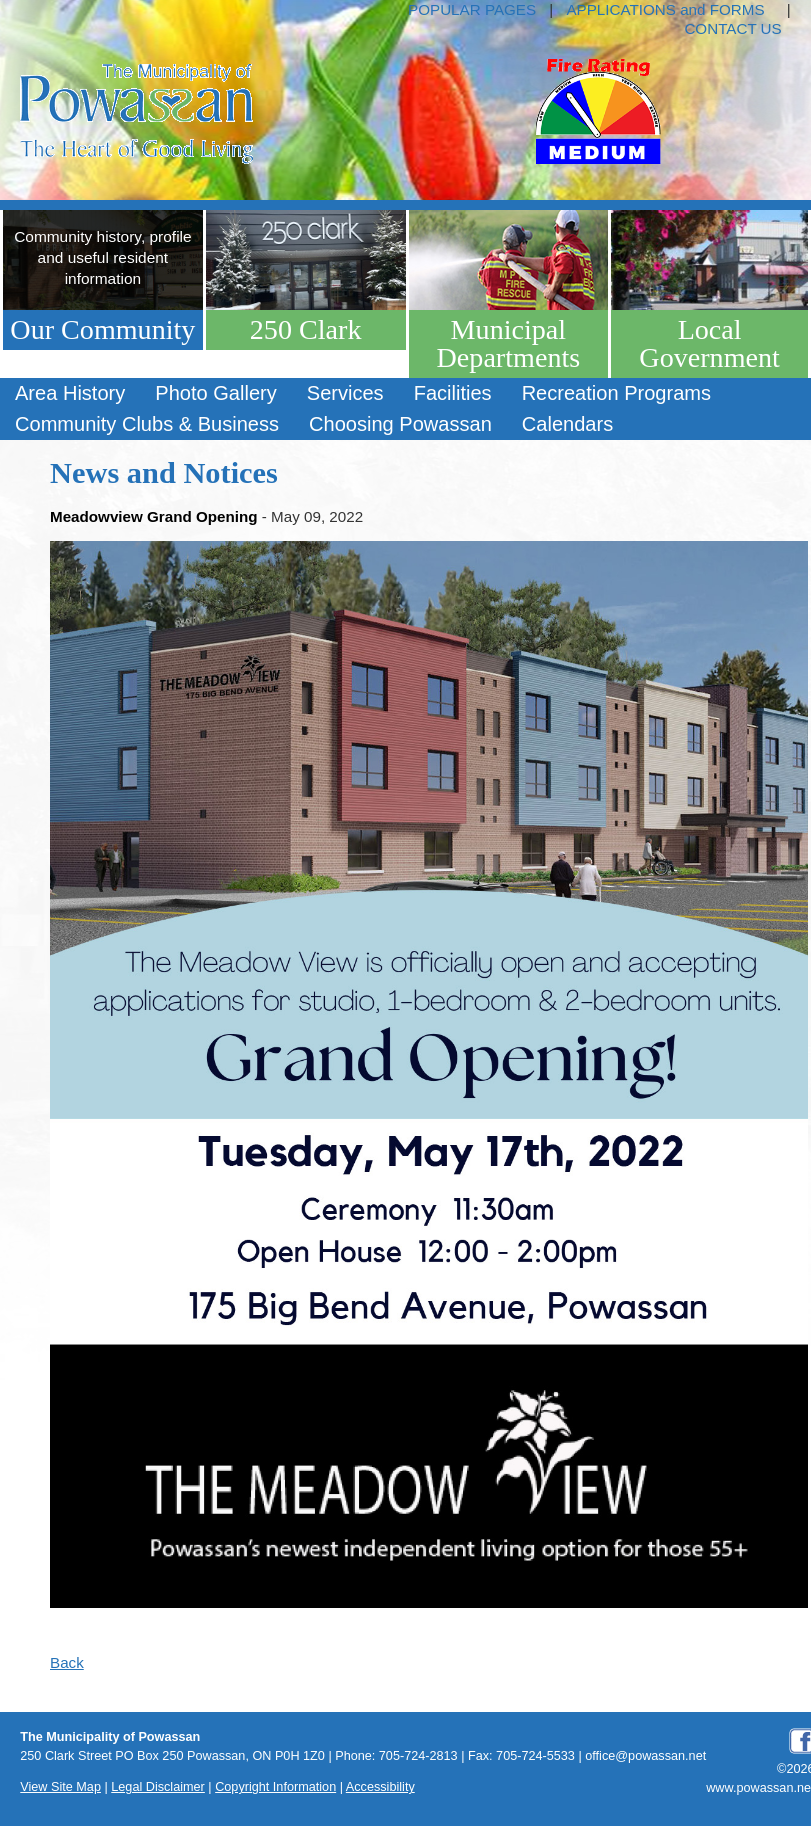 Image resolution: width=811 pixels, height=1826 pixels. I want to click on Choosing Powassan, so click(400, 424).